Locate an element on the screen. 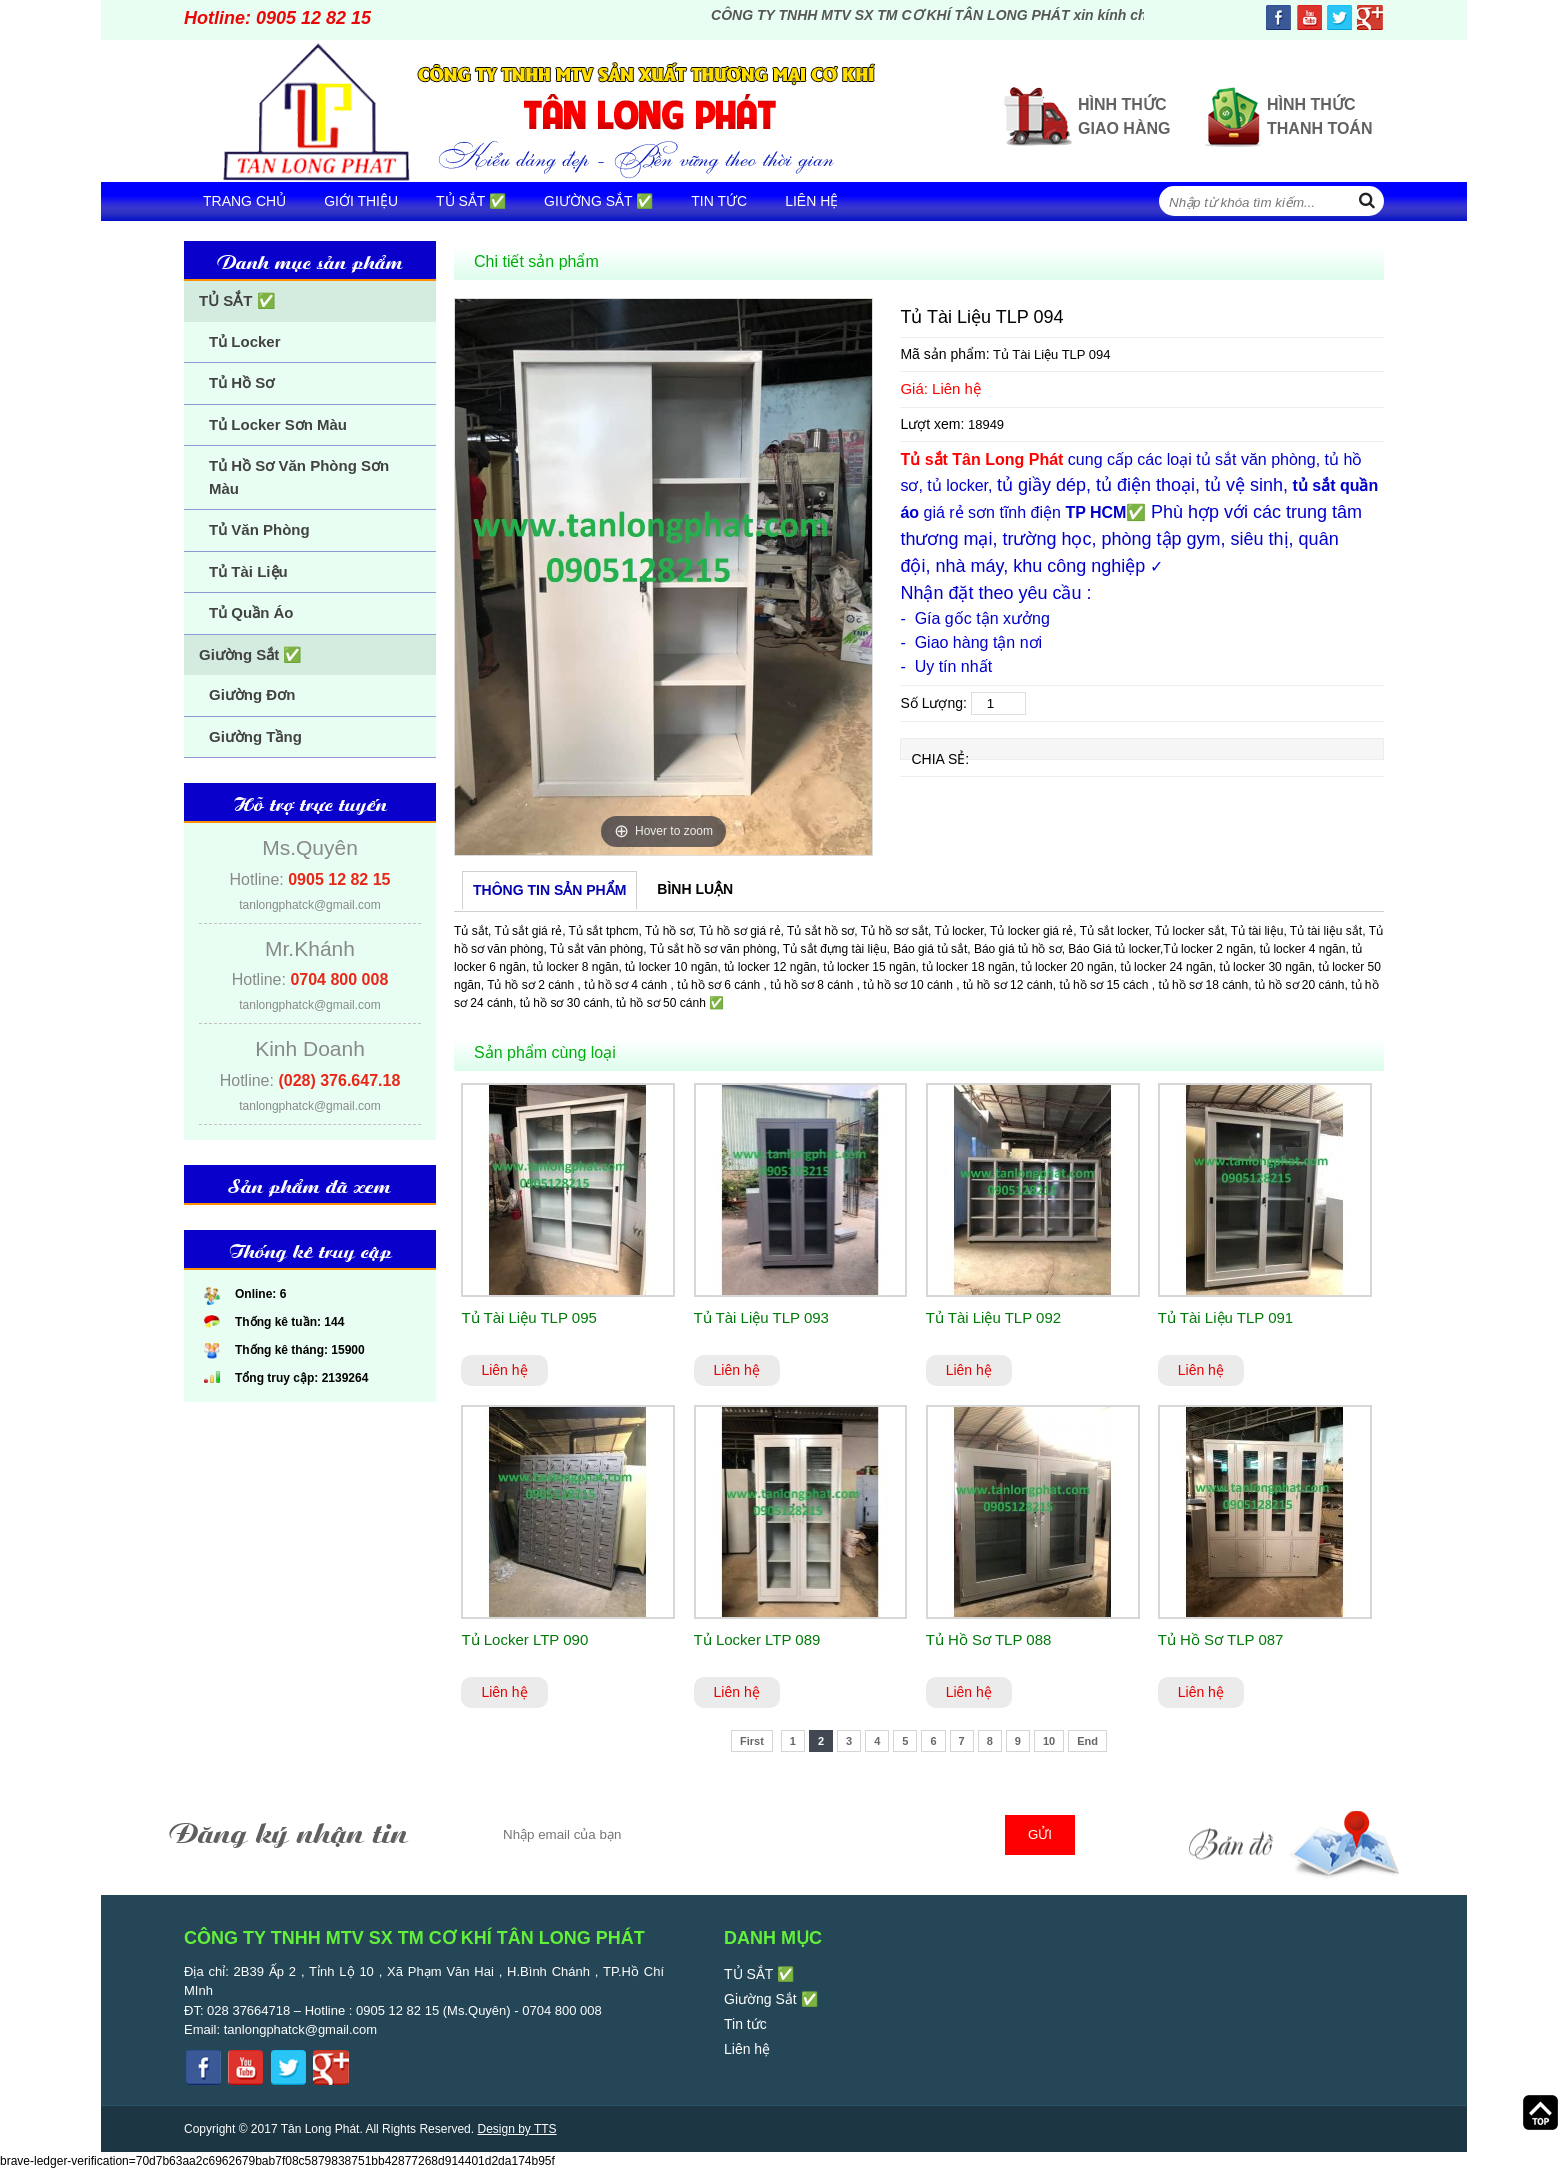 The image size is (1568, 2170). 10 is located at coordinates (1049, 1741).